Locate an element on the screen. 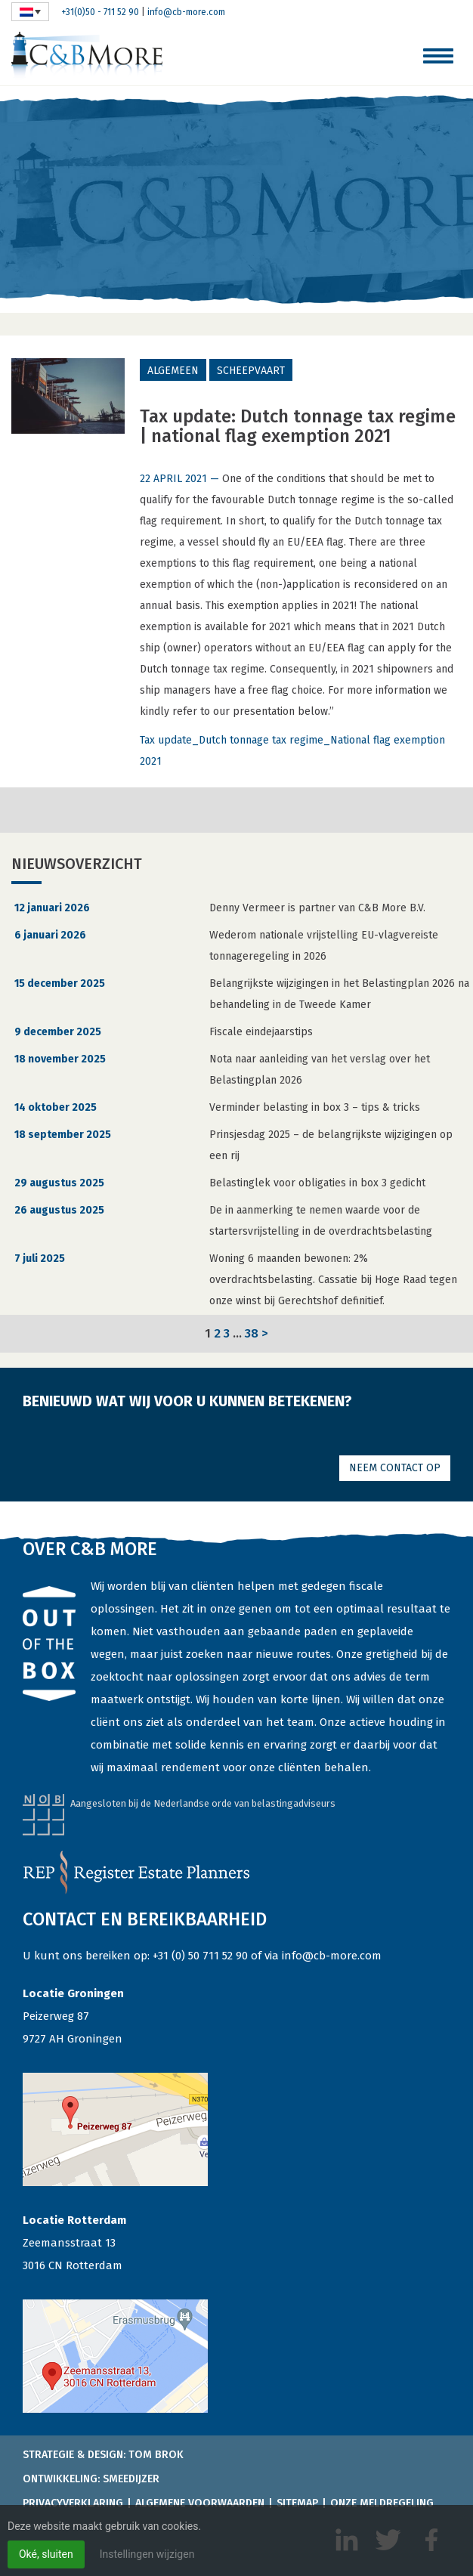 The image size is (473, 2576). Oké, sluiten is located at coordinates (46, 2554).